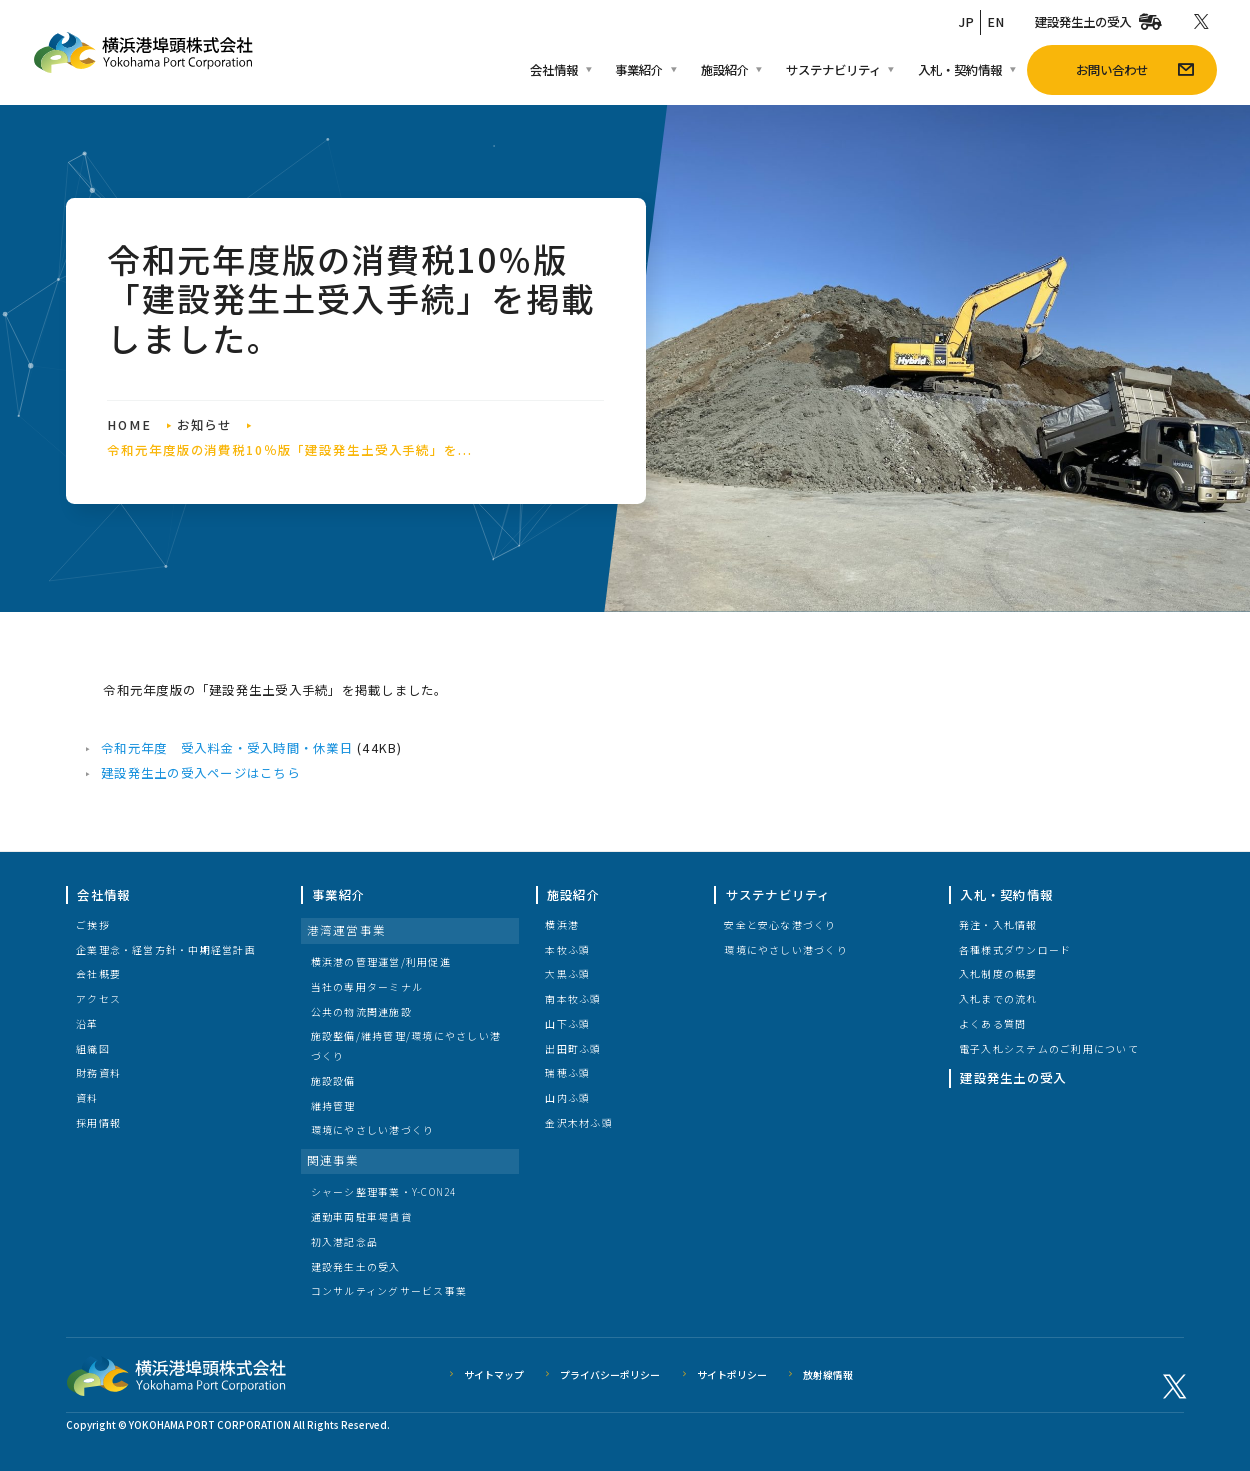 This screenshot has height=1471, width=1250. I want to click on シャーシ整理事業・Y-CON24, so click(384, 1191).